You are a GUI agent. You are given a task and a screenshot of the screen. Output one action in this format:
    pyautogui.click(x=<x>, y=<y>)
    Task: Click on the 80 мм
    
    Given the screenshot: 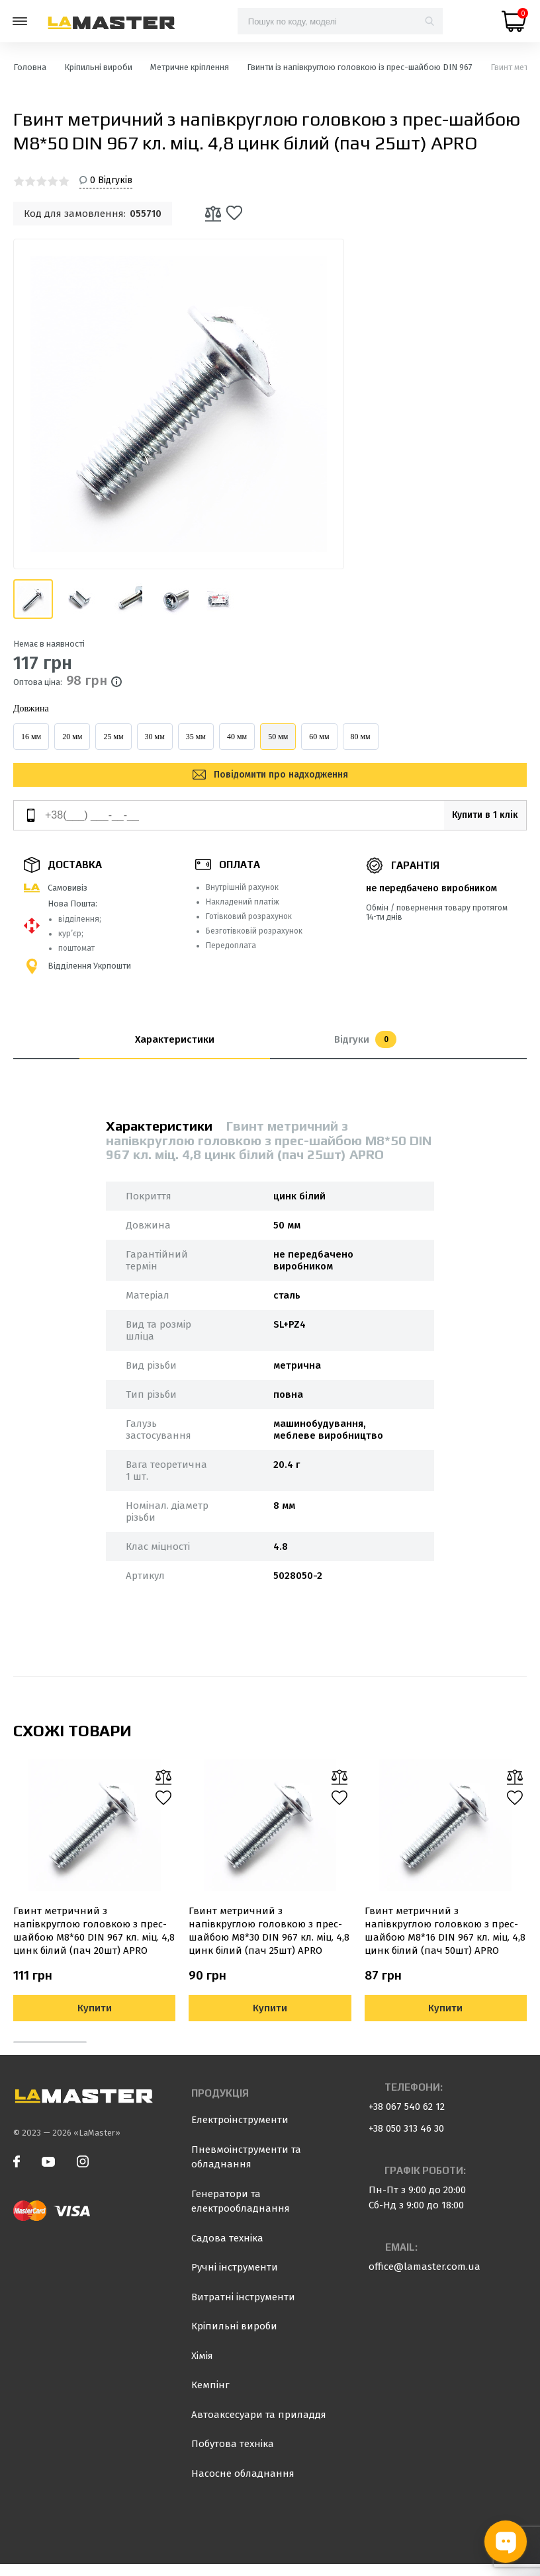 What is the action you would take?
    pyautogui.click(x=361, y=736)
    